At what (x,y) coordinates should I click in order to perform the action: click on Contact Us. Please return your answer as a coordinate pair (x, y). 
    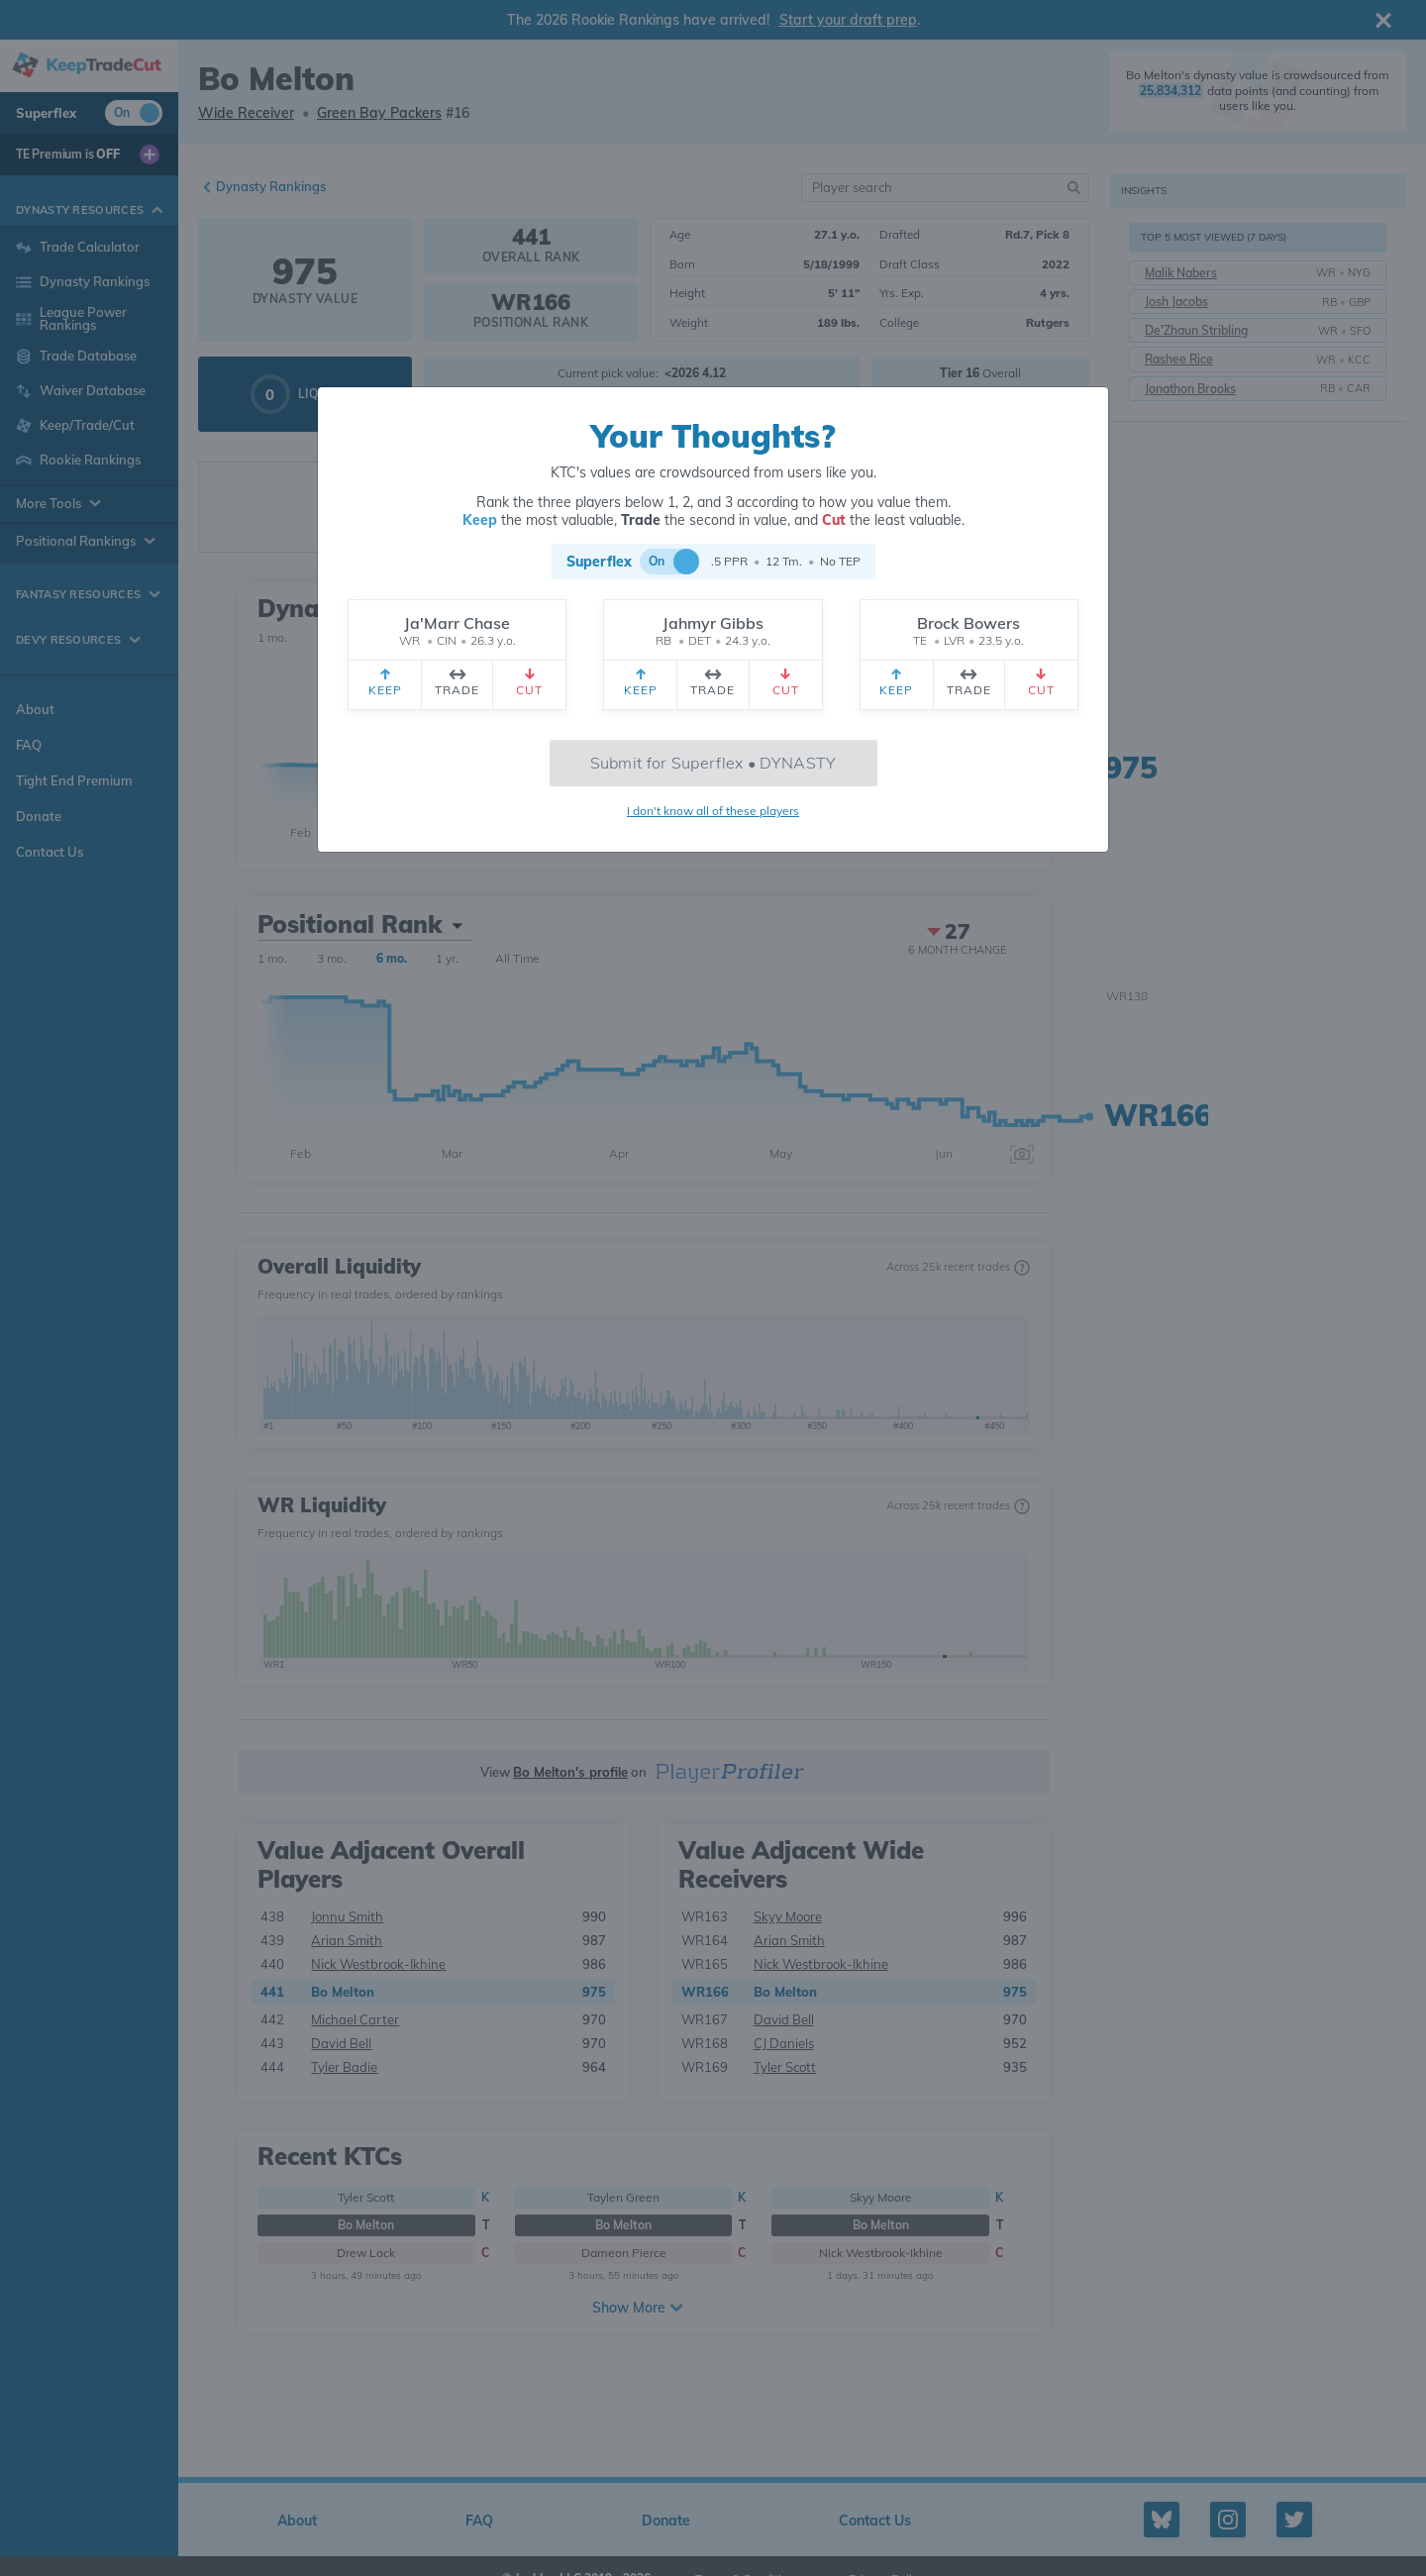
    Looking at the image, I should click on (49, 852).